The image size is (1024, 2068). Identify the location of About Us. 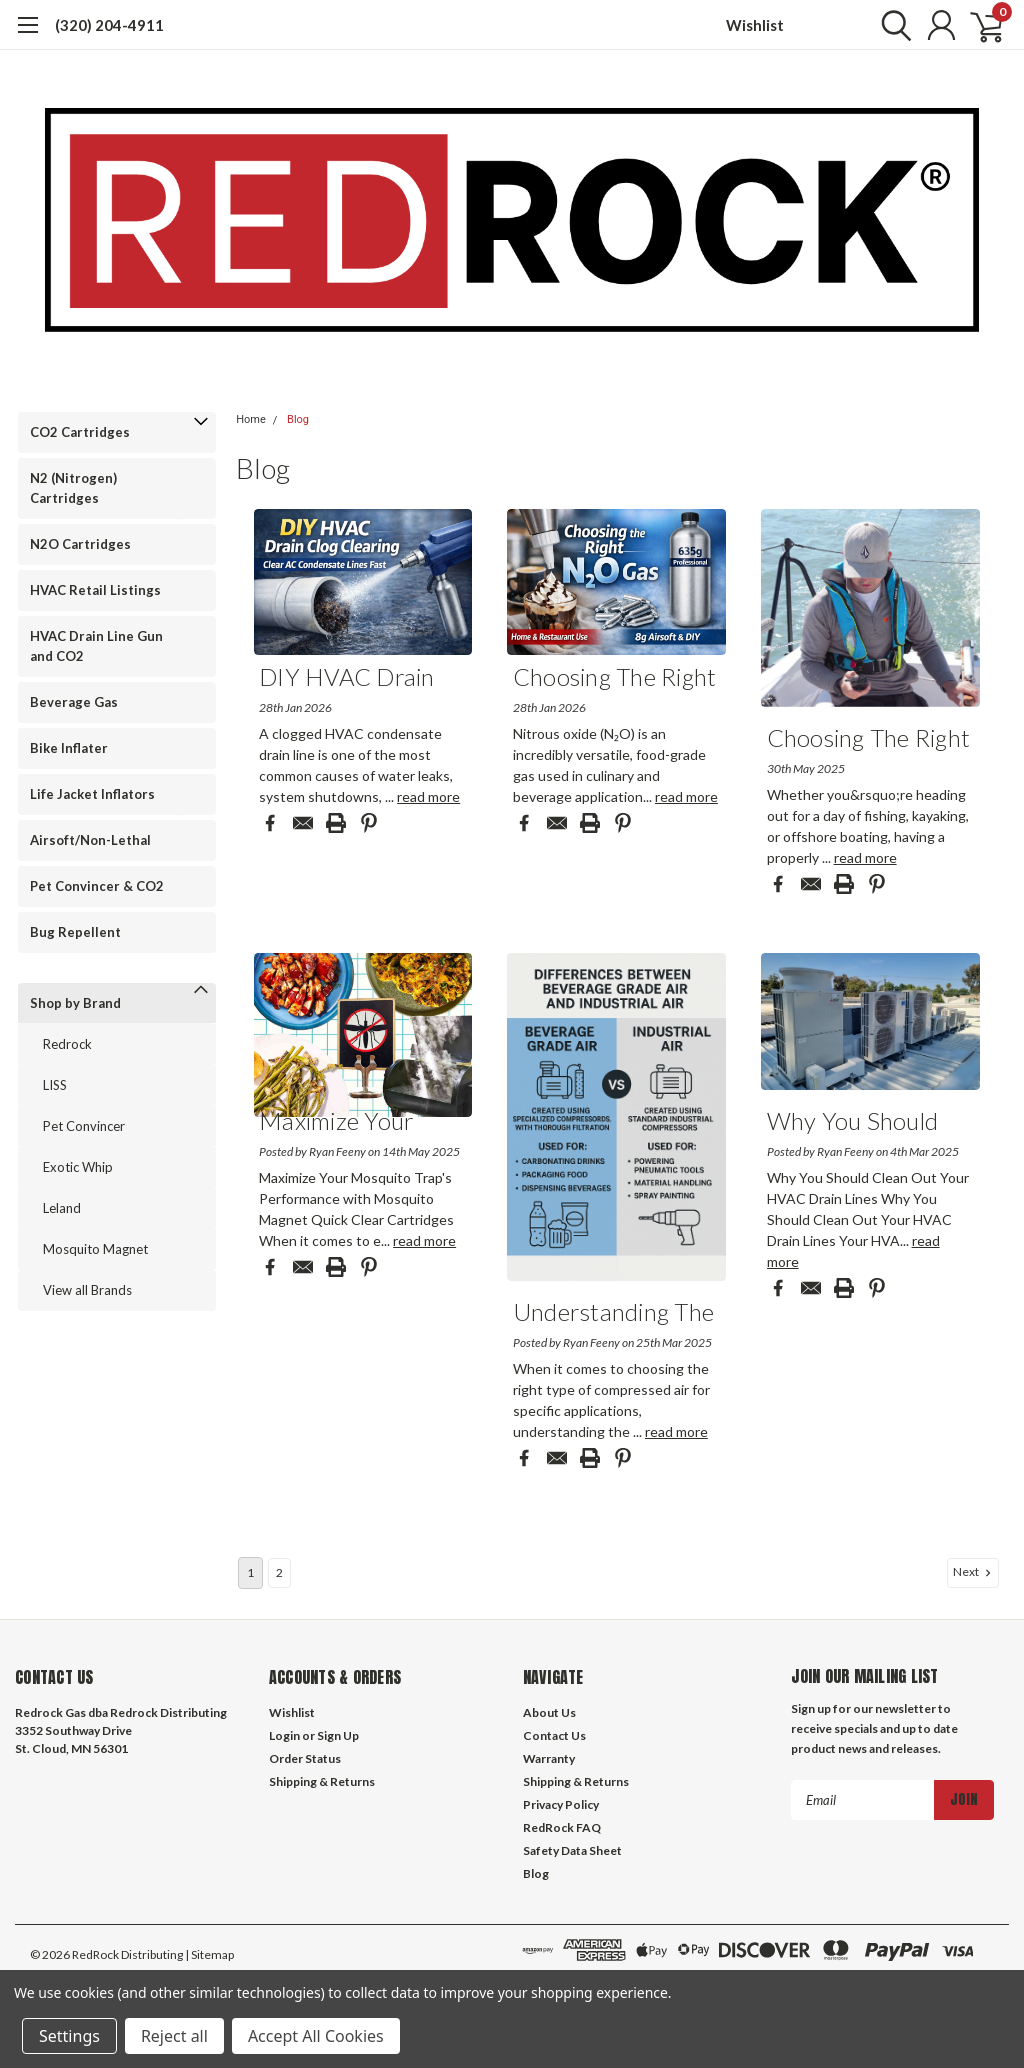
(549, 1712).